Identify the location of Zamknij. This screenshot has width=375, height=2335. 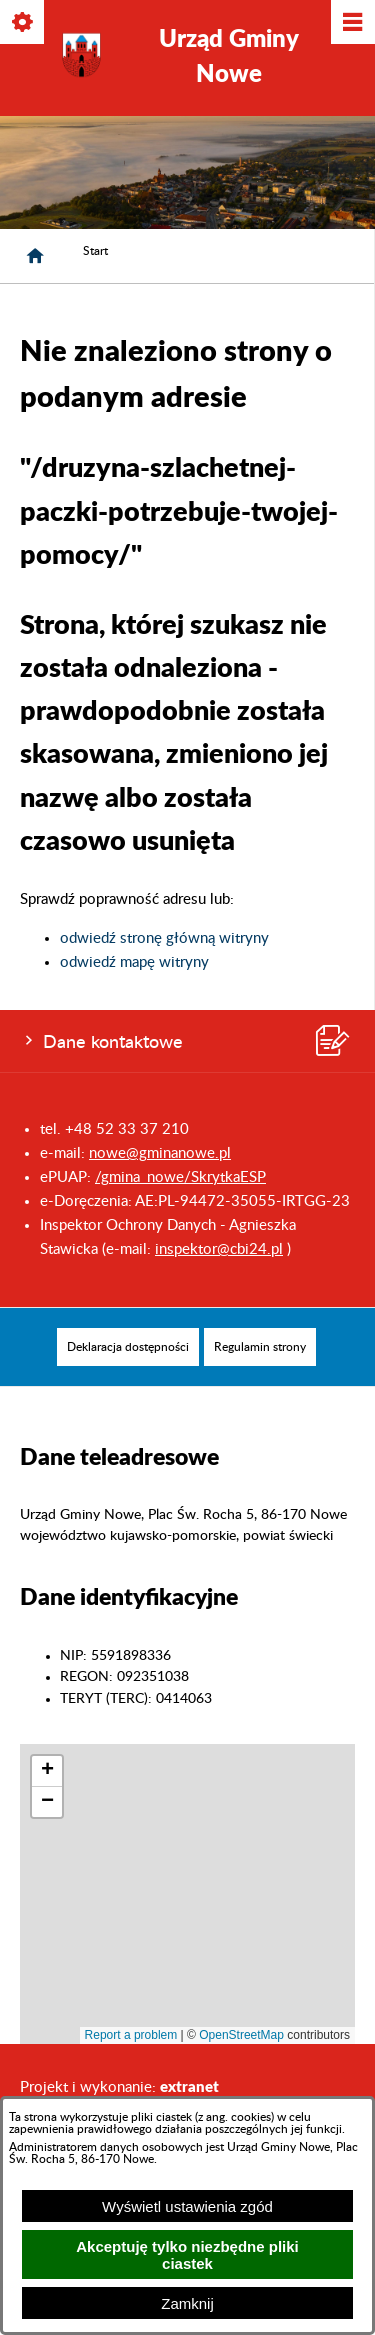
(187, 2303).